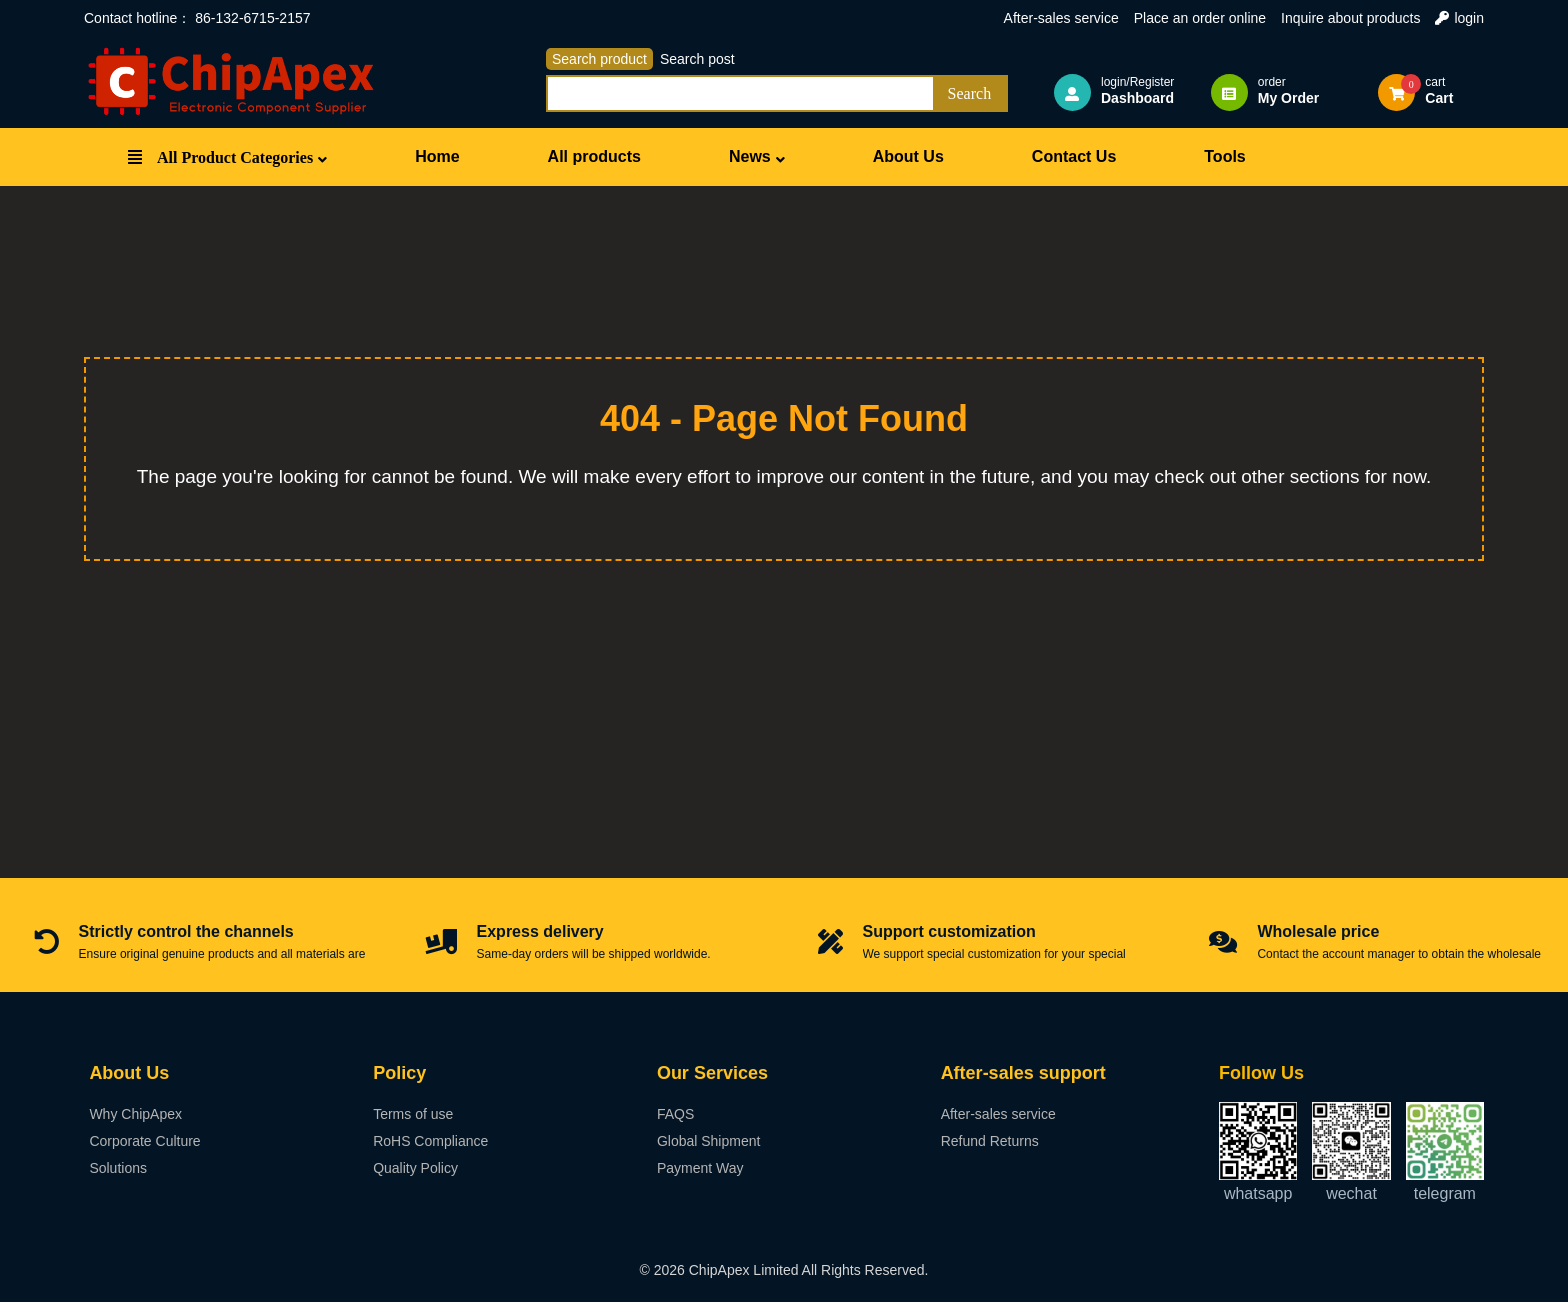 The height and width of the screenshot is (1302, 1568). Describe the element at coordinates (1200, 18) in the screenshot. I see `Place an order online` at that location.